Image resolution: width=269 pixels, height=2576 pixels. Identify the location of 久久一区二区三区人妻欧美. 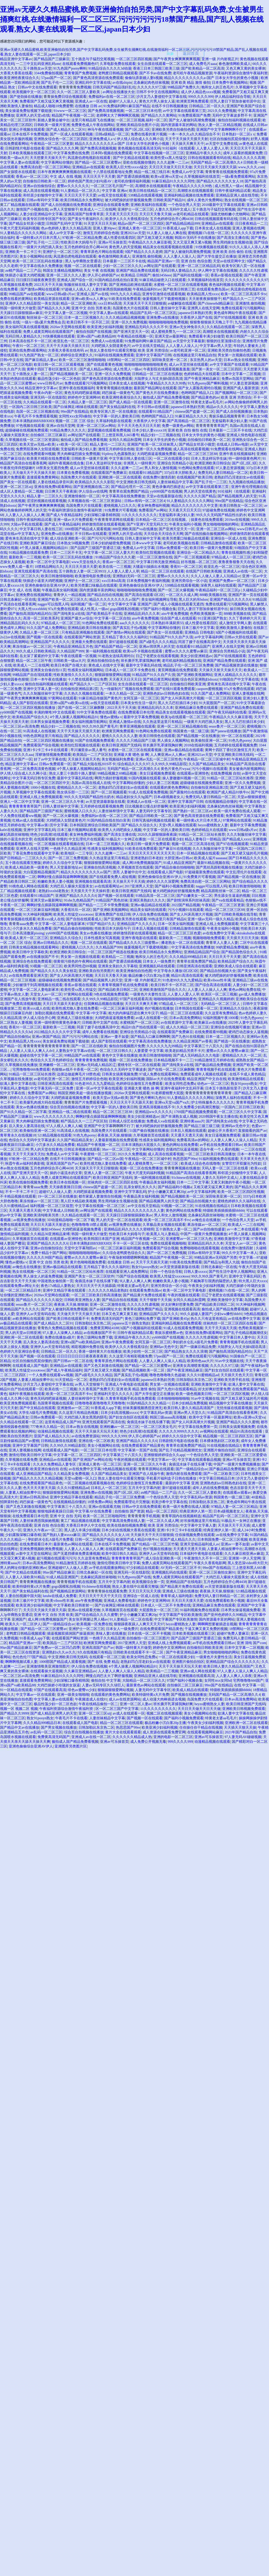
(79, 92).